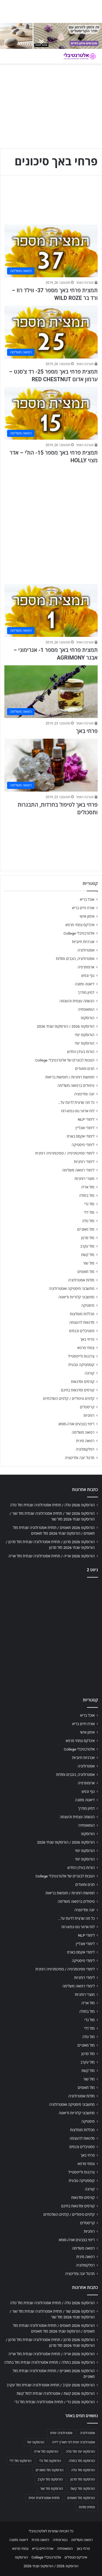 The width and height of the screenshot is (102, 2576). Describe the element at coordinates (87, 1018) in the screenshot. I see `הורוסקופ` at that location.